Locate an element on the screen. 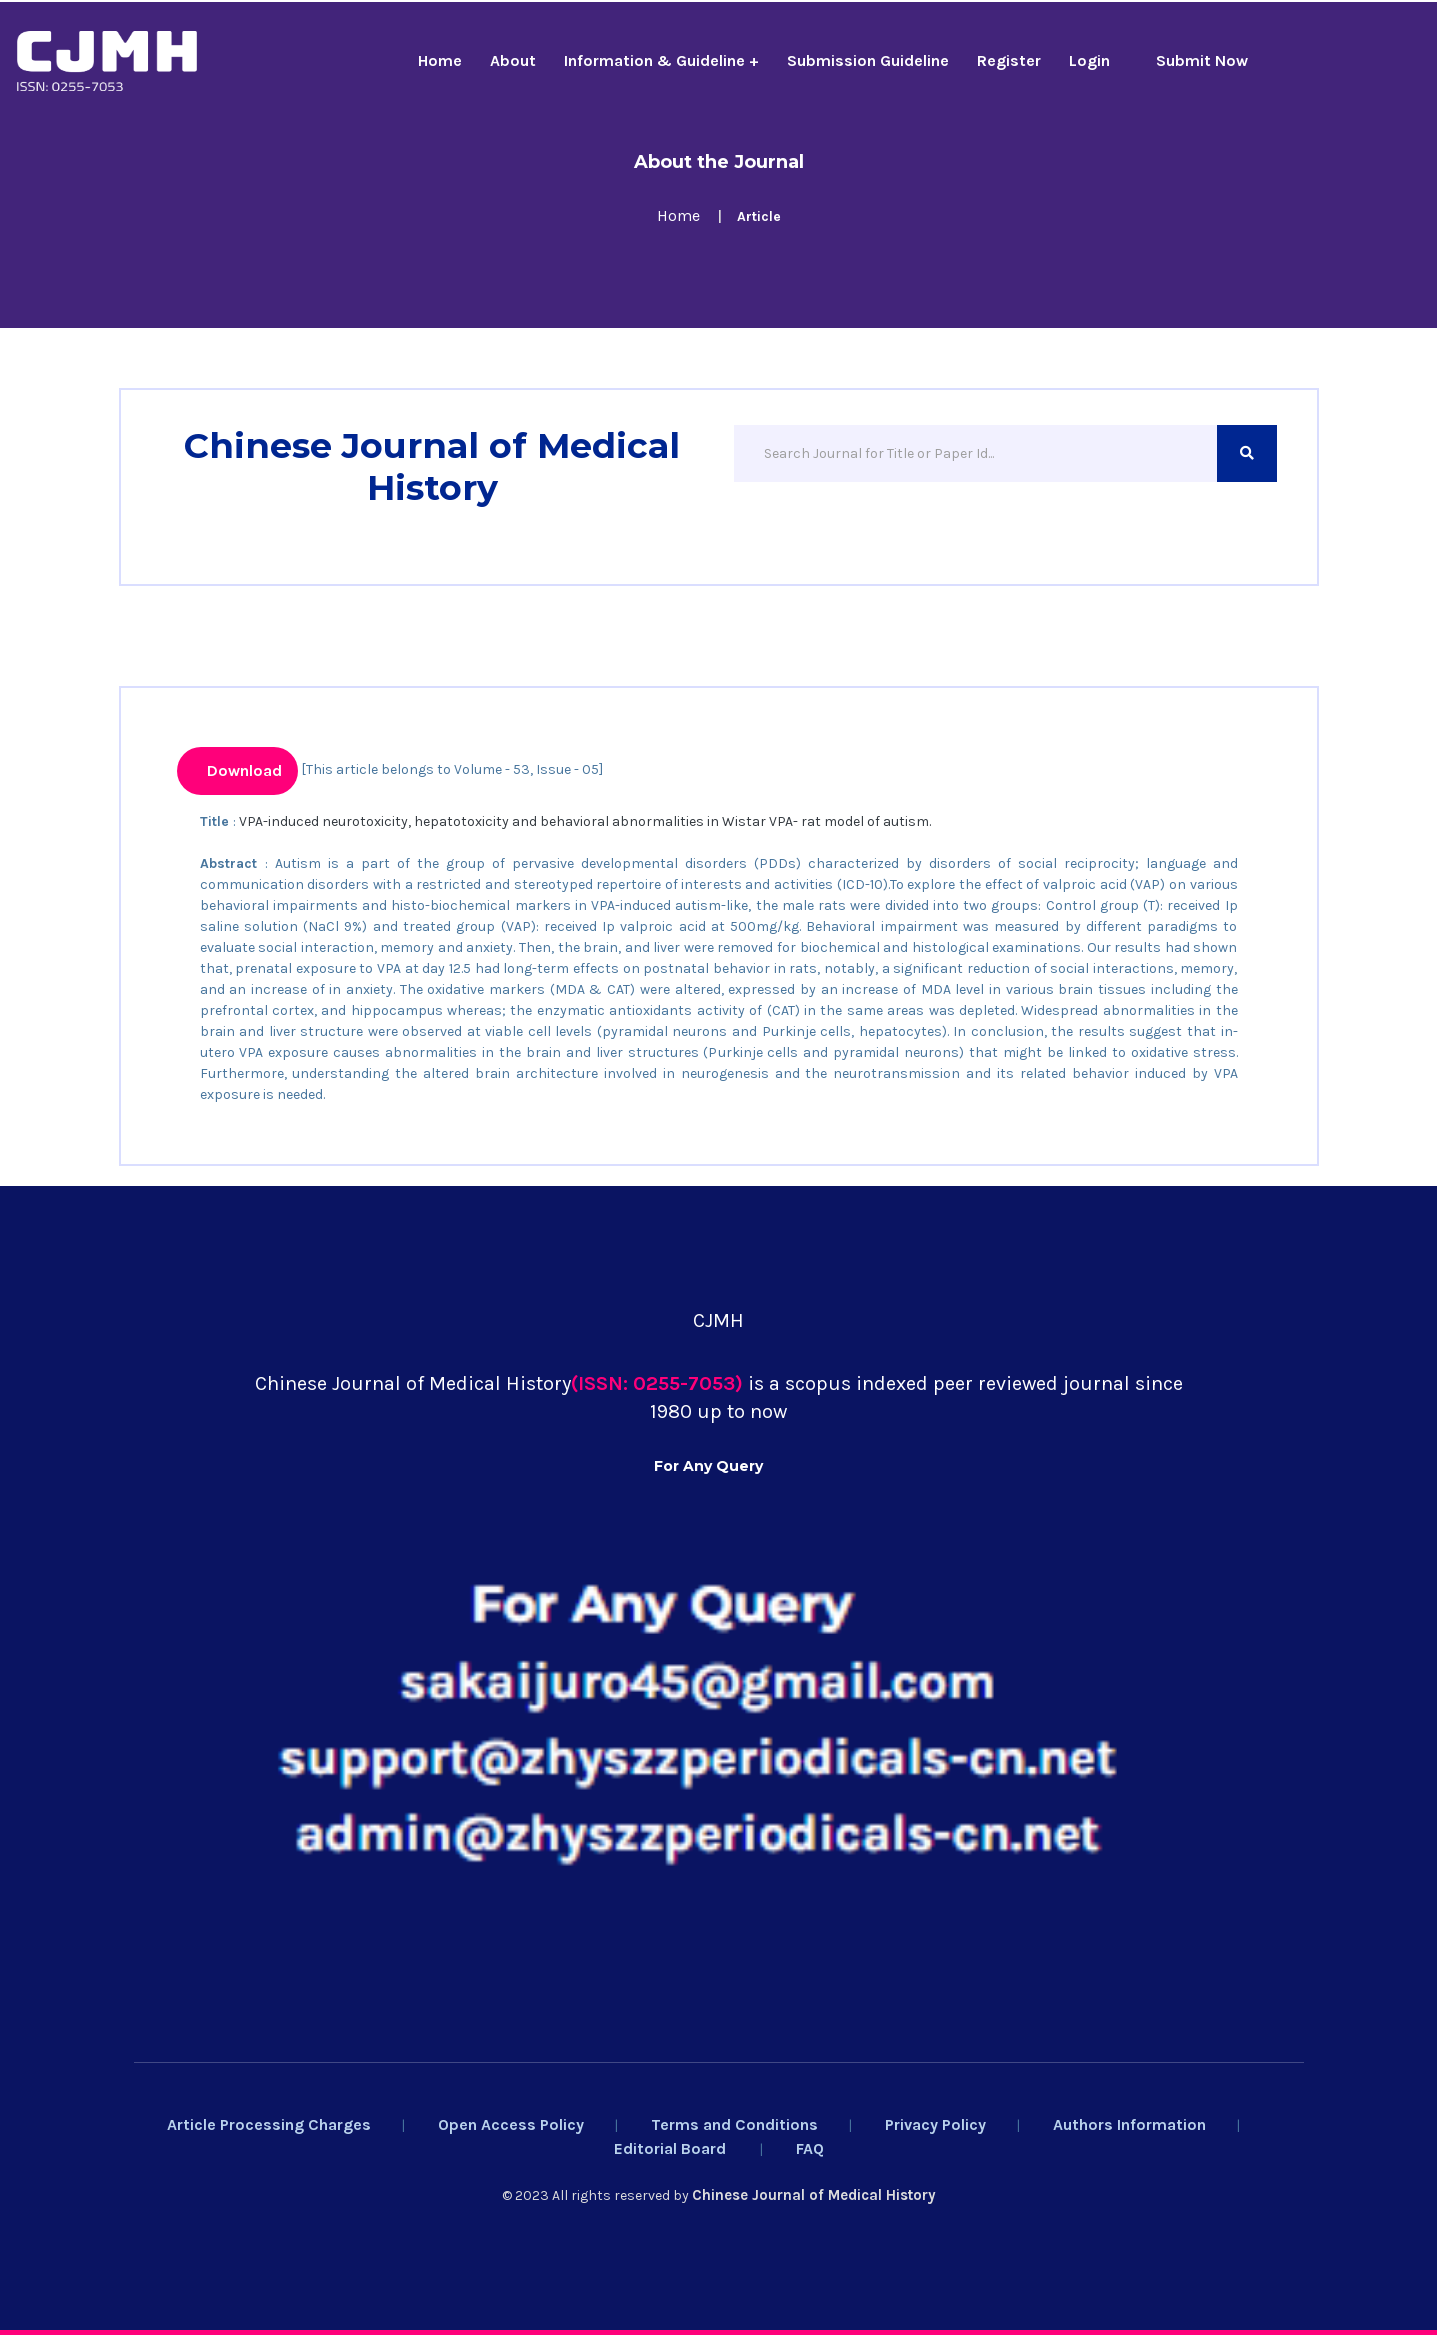 The width and height of the screenshot is (1437, 2335). Open Access Policy is located at coordinates (511, 2124).